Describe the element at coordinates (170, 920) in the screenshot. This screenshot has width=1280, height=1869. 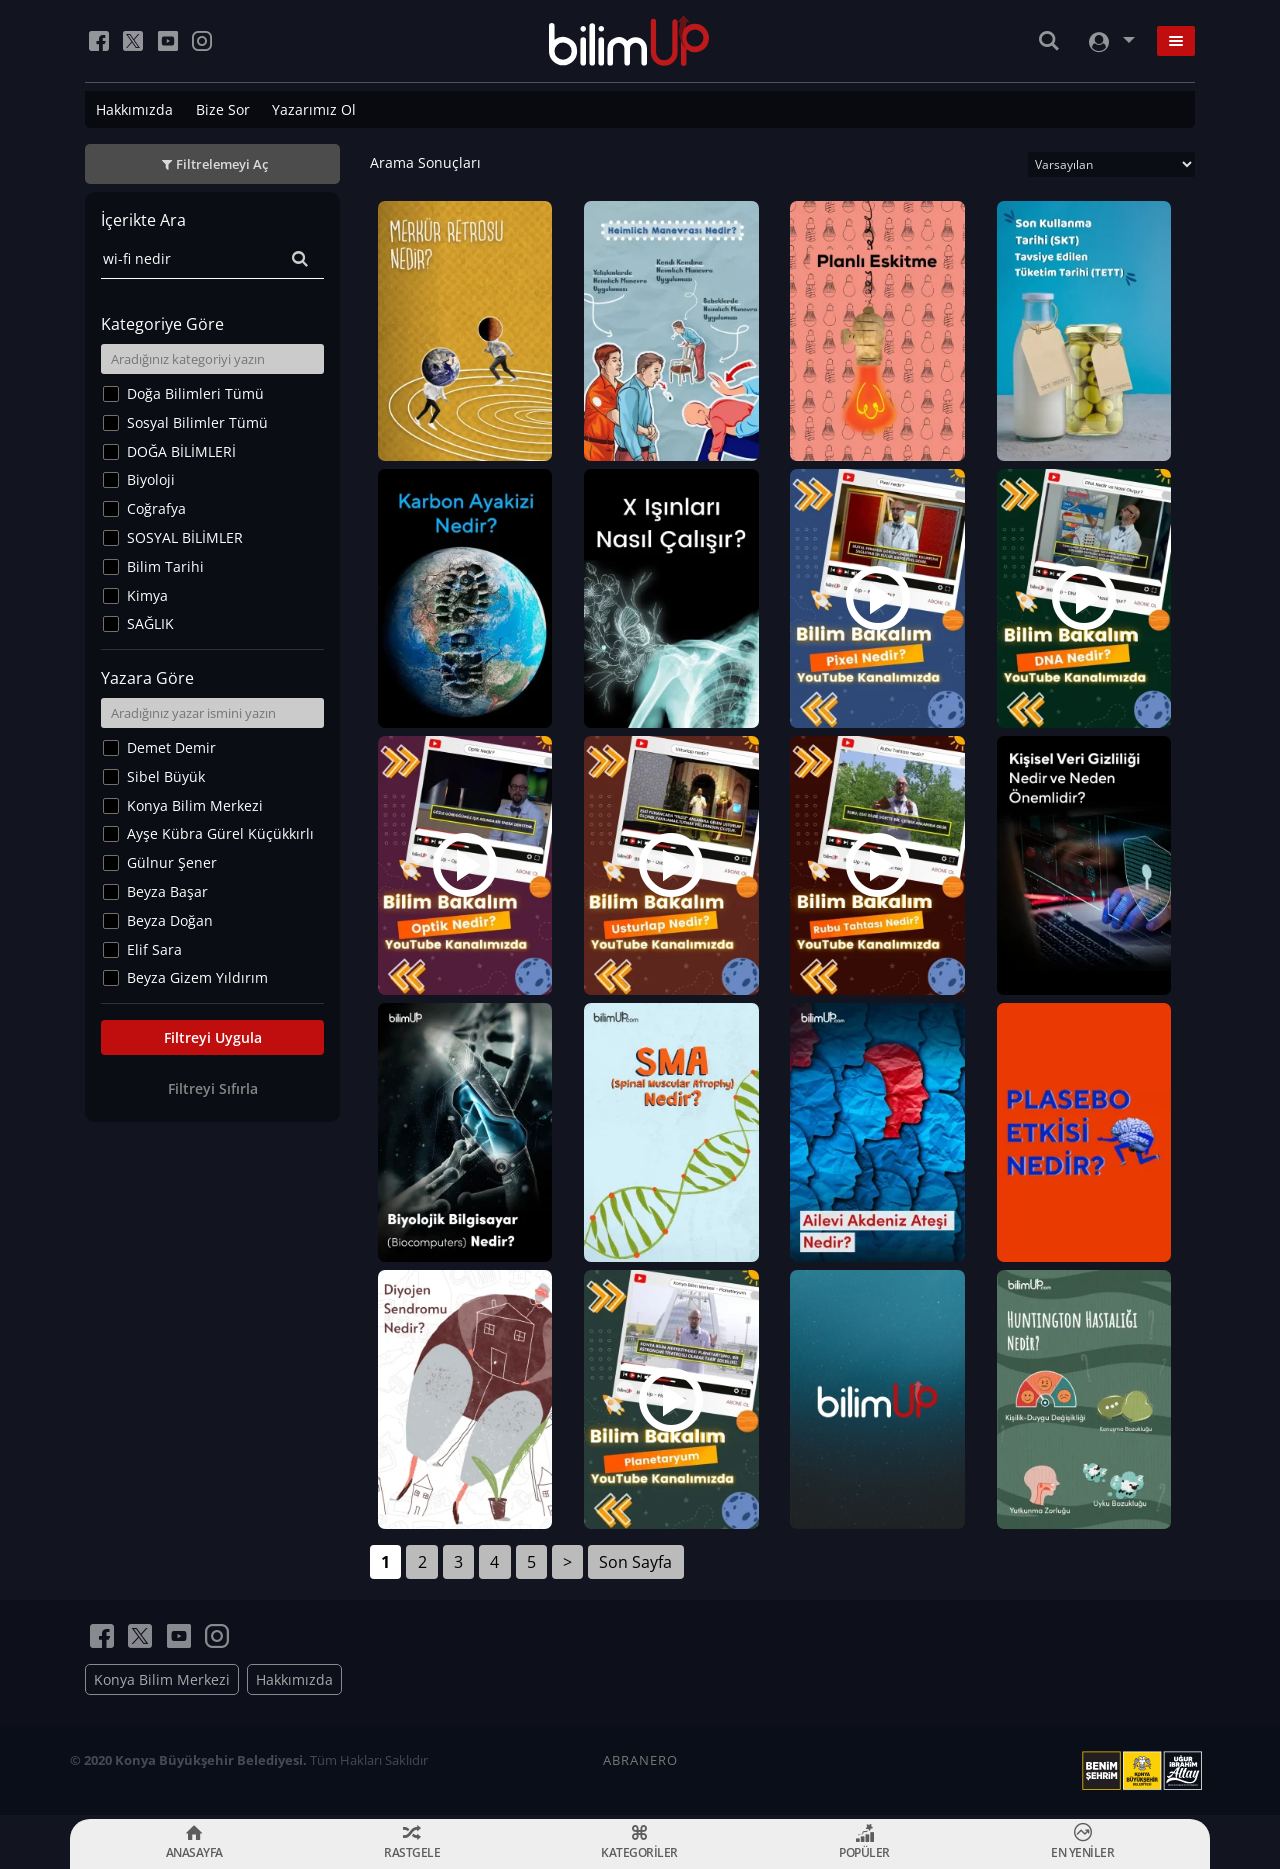
I see `Beyza Doğan` at that location.